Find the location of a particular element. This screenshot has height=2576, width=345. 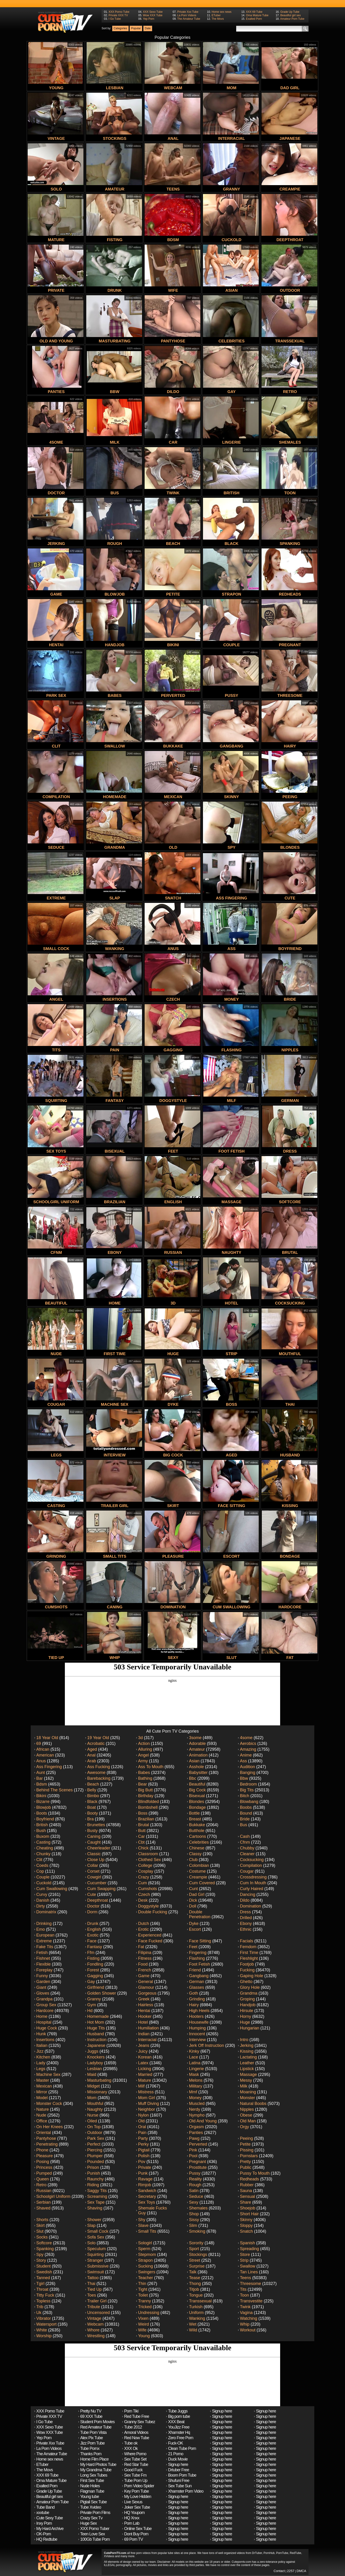

Skinny is located at coordinates (246, 2219).